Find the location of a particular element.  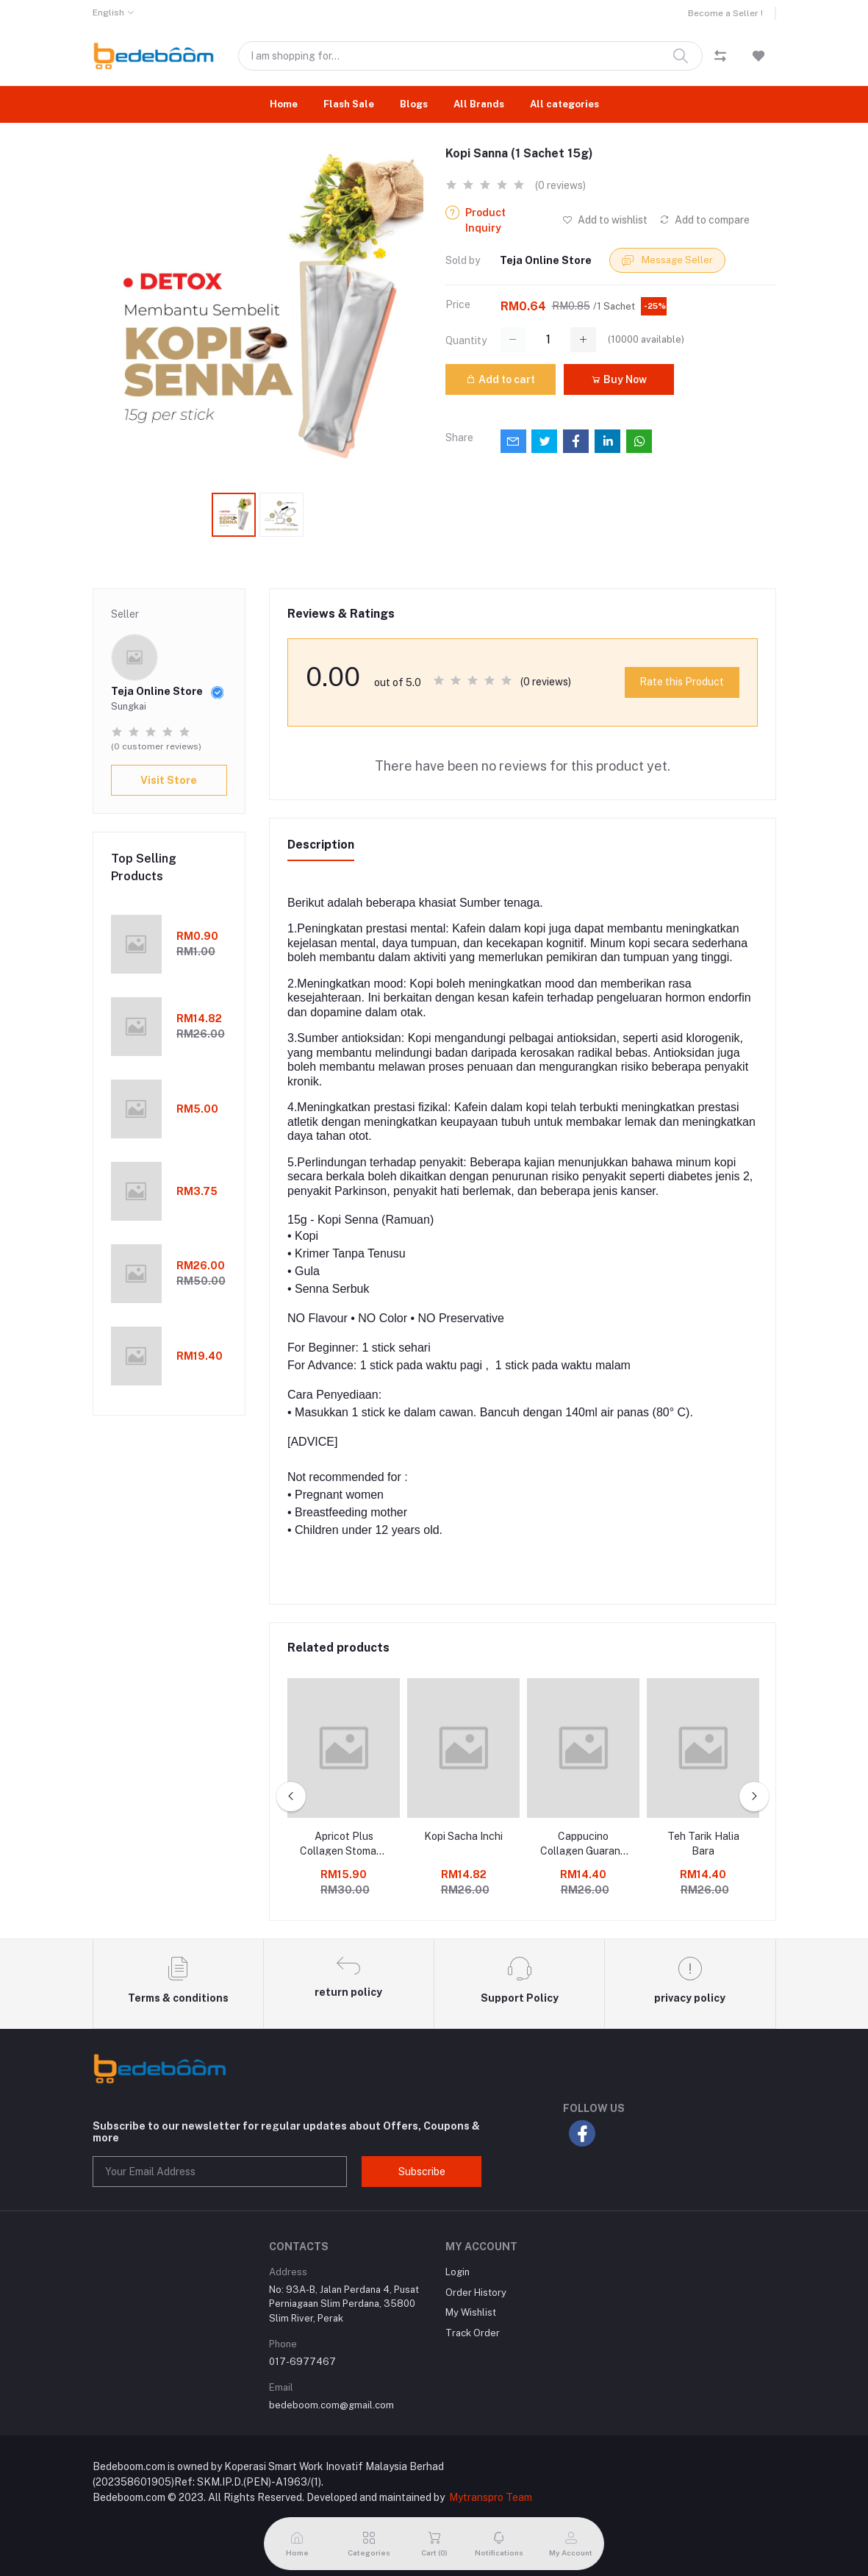

Mytranspro Team is located at coordinates (490, 2497).